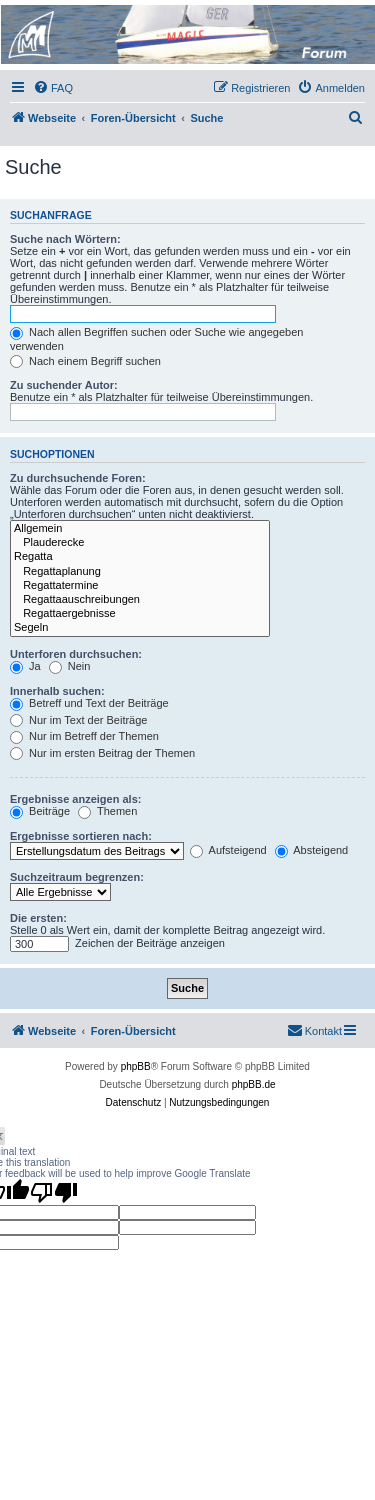  I want to click on Regattatermine, so click(140, 586).